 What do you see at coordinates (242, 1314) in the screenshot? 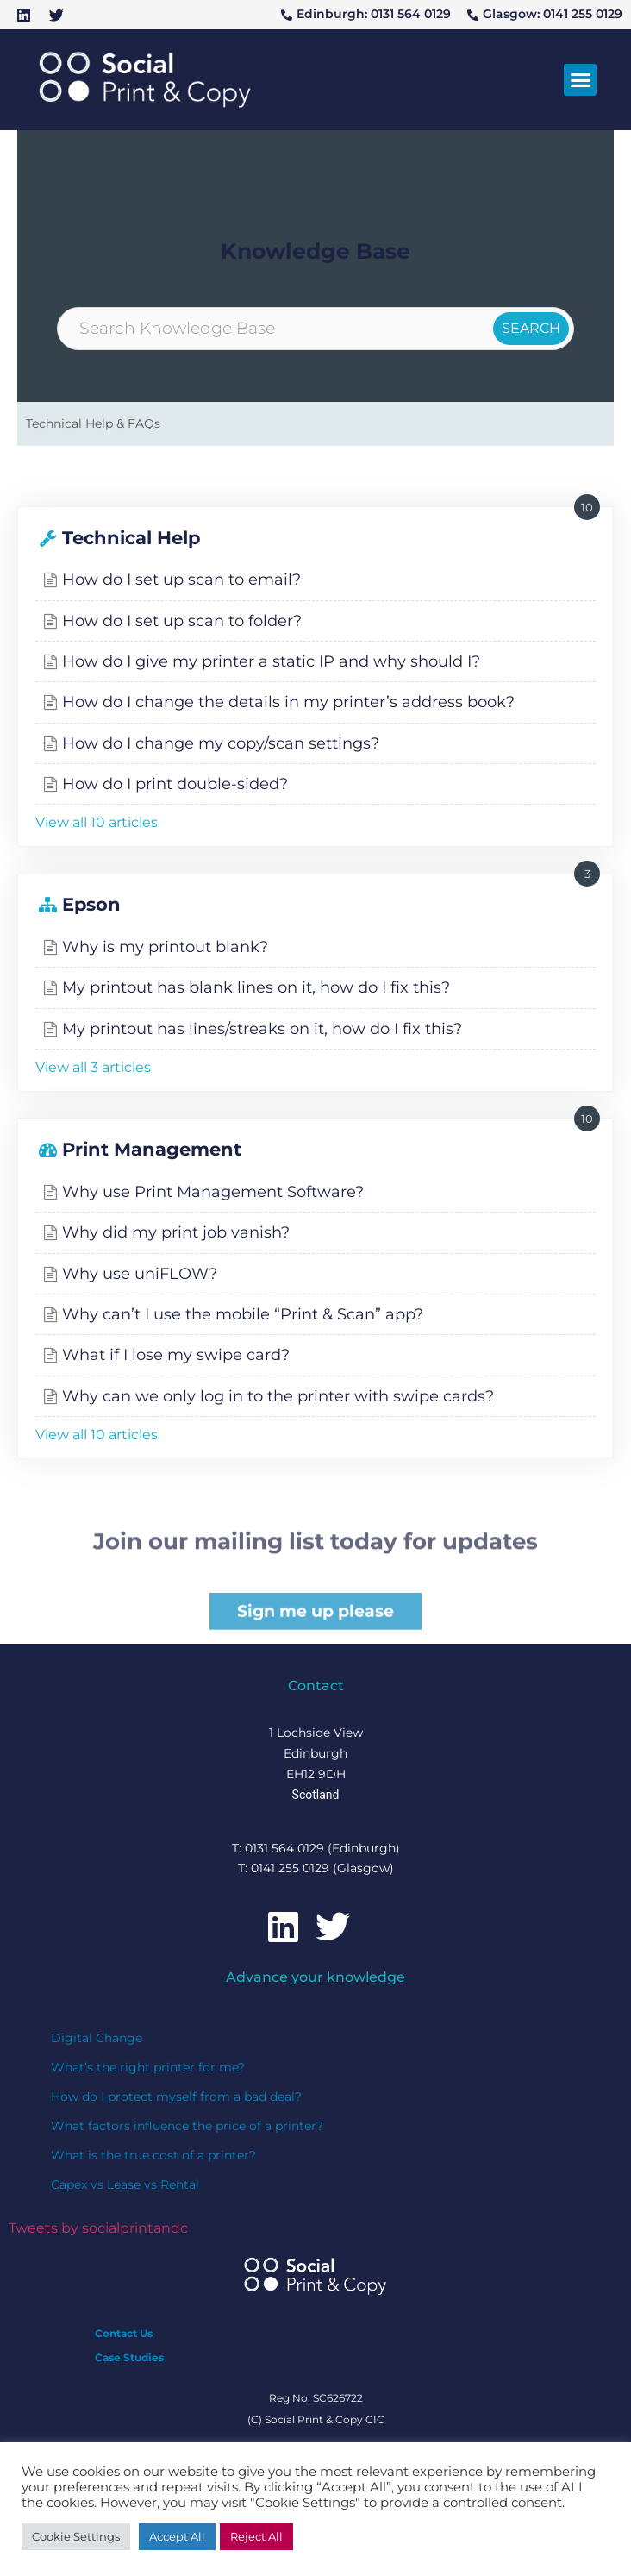
I see `Why can’t I use the mobile “Print & Scan” app?` at bounding box center [242, 1314].